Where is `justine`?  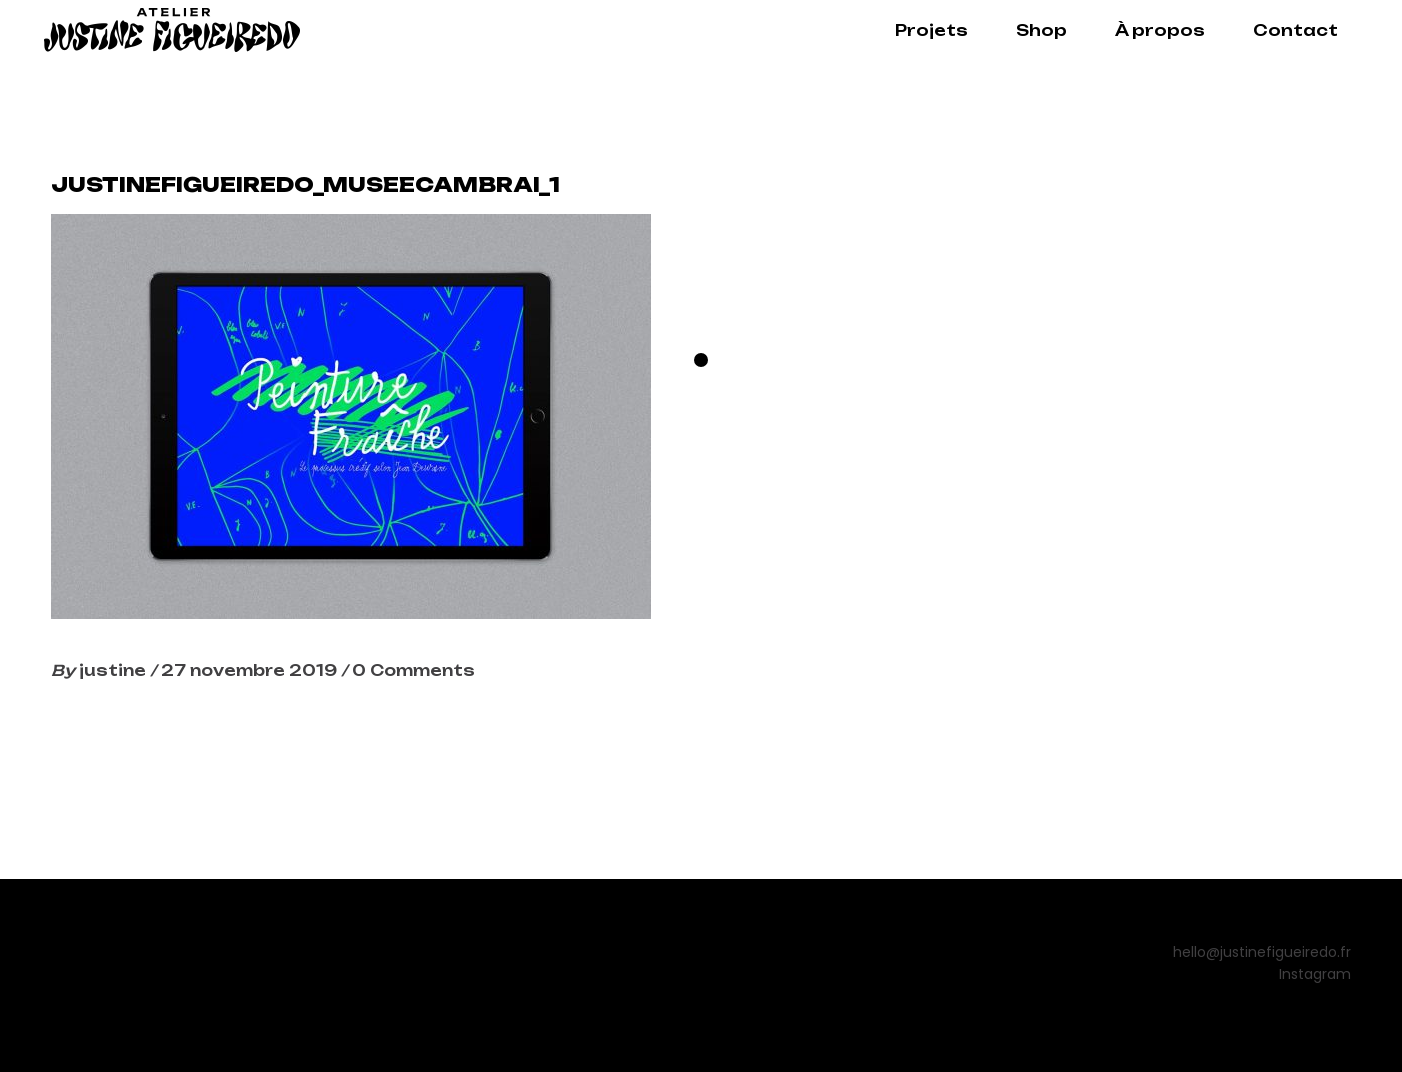
justine is located at coordinates (114, 670).